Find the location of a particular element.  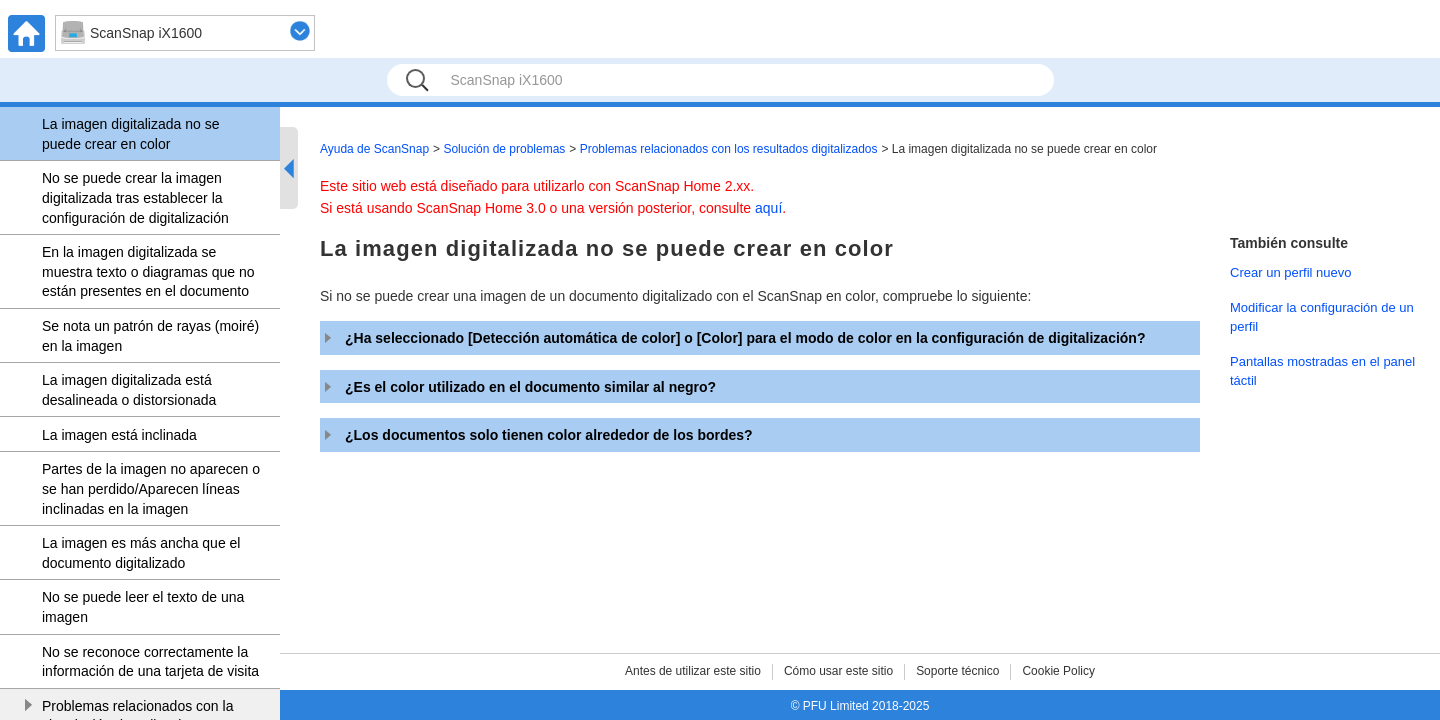

Soporte técnico is located at coordinates (957, 671).